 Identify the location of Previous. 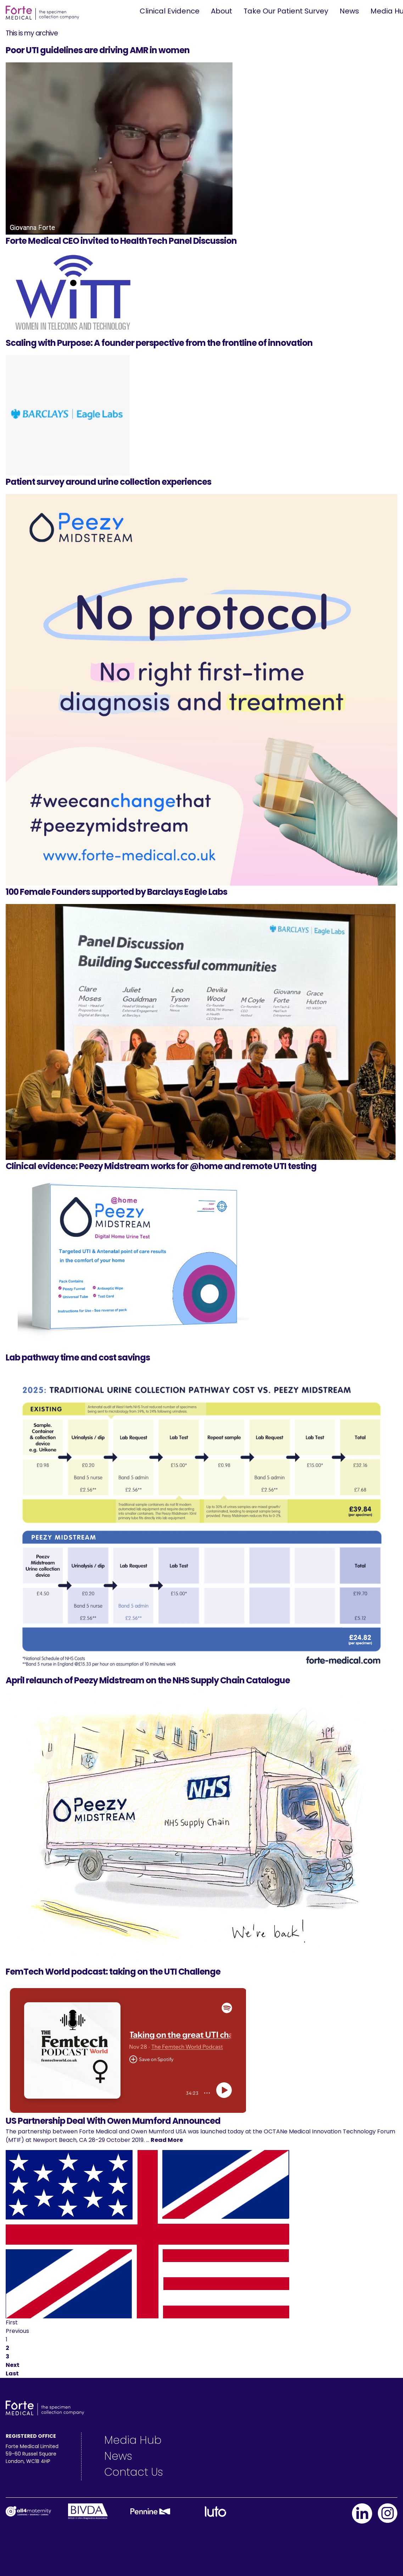
(17, 2331).